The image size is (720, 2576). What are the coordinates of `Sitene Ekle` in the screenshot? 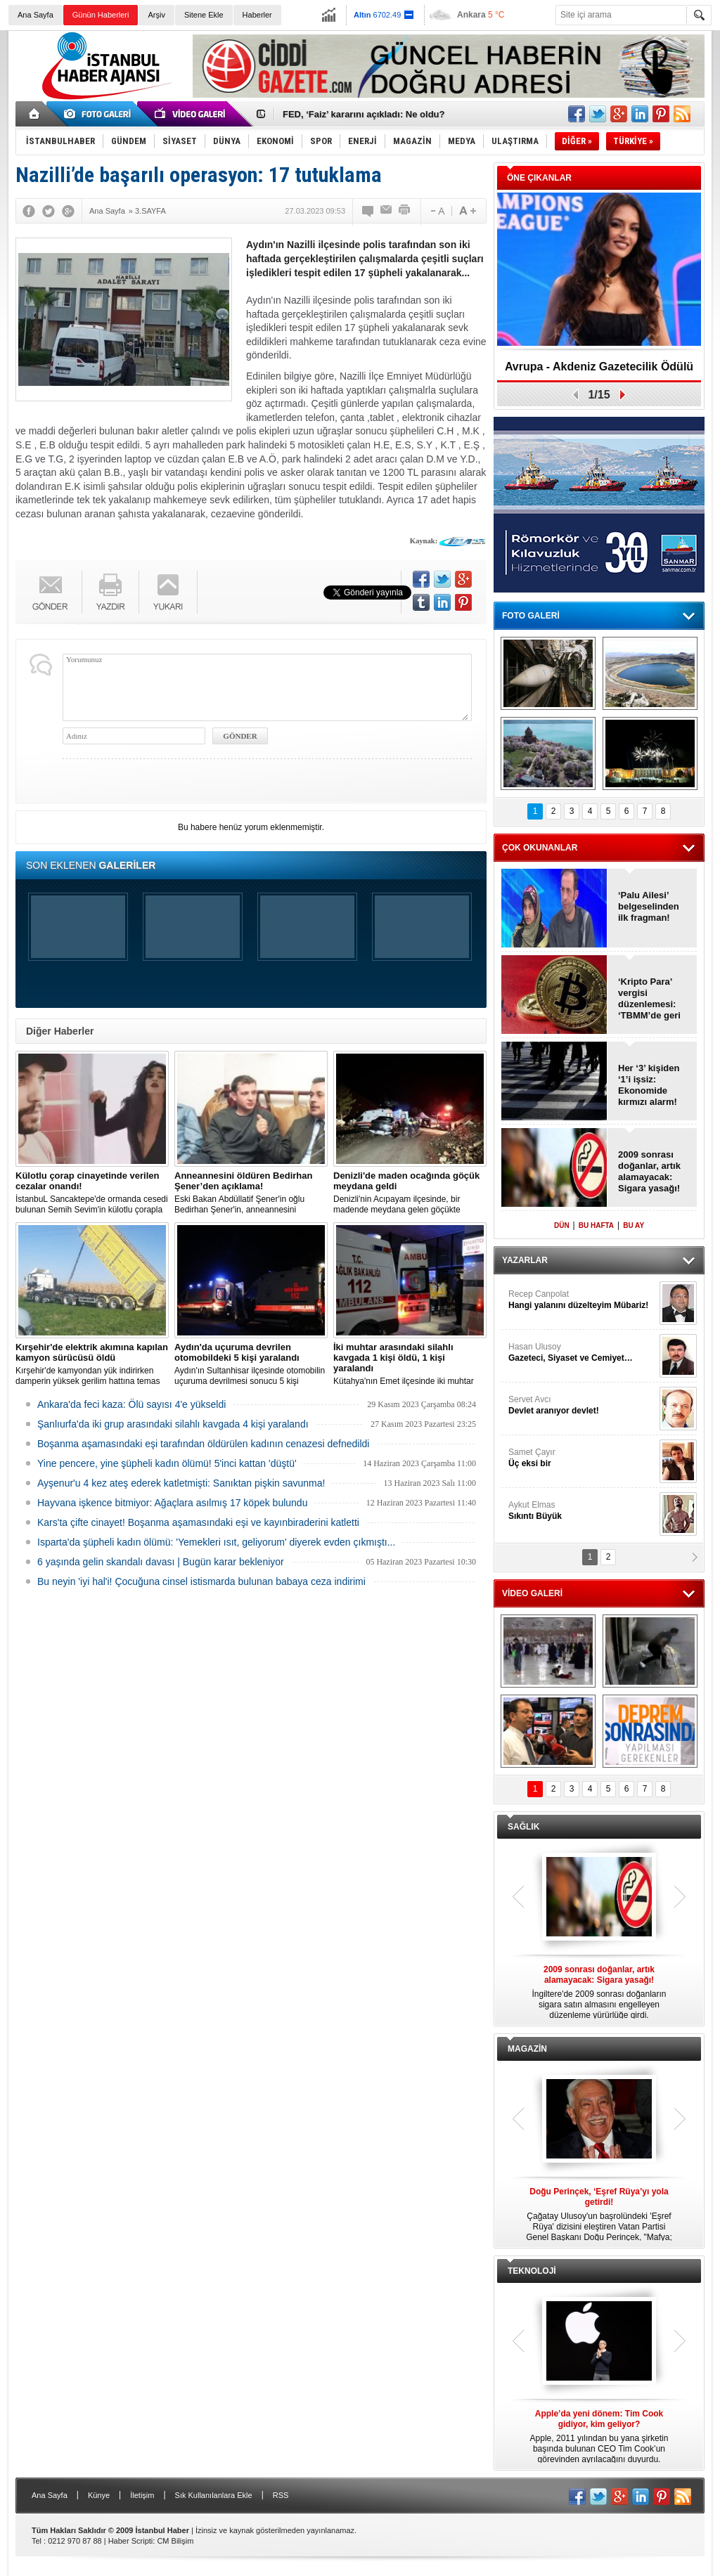 It's located at (204, 15).